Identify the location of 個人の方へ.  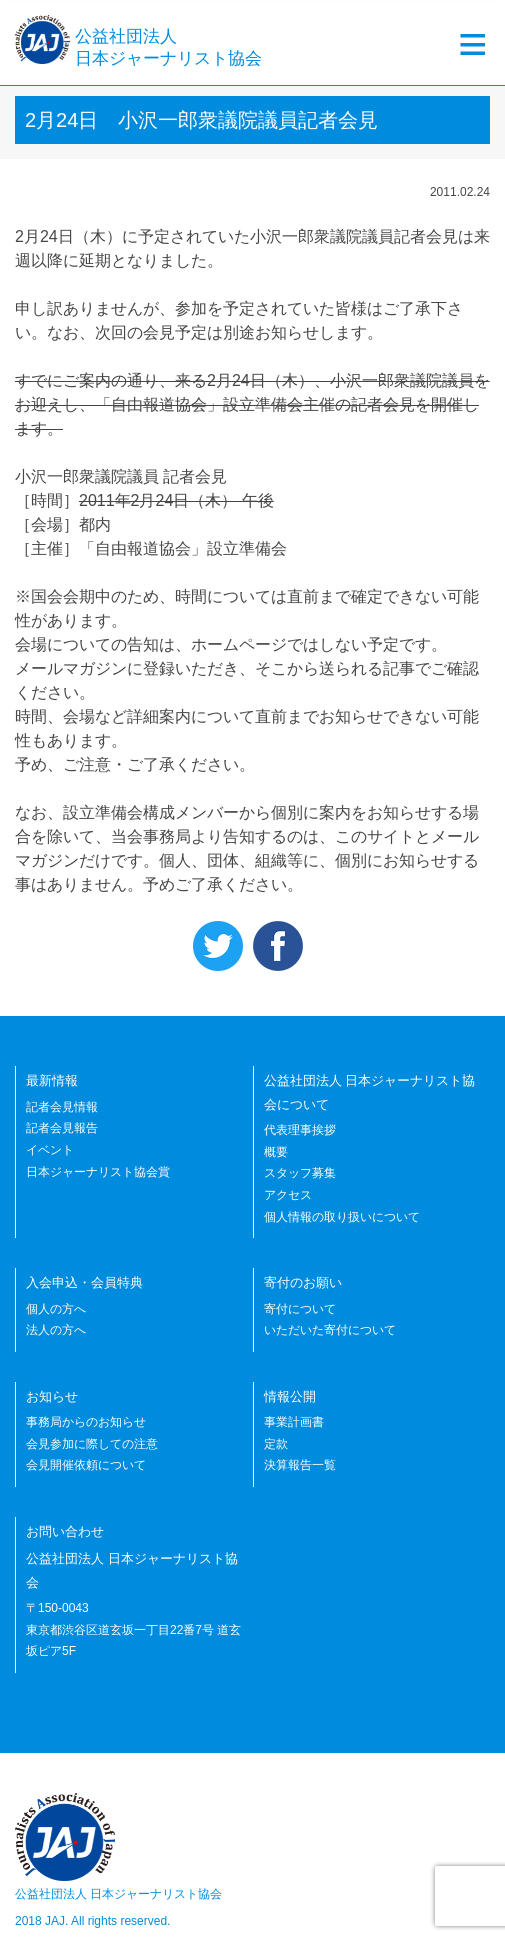
(56, 1309).